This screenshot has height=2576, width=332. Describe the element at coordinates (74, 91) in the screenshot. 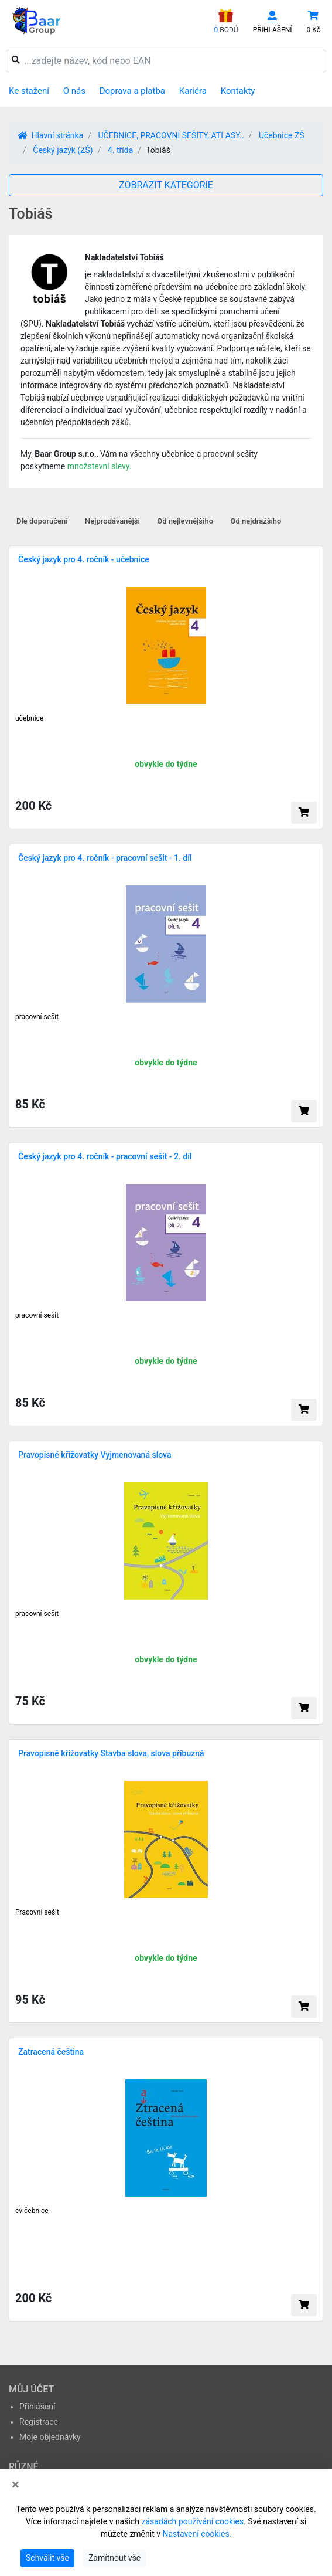

I see `O nás` at that location.